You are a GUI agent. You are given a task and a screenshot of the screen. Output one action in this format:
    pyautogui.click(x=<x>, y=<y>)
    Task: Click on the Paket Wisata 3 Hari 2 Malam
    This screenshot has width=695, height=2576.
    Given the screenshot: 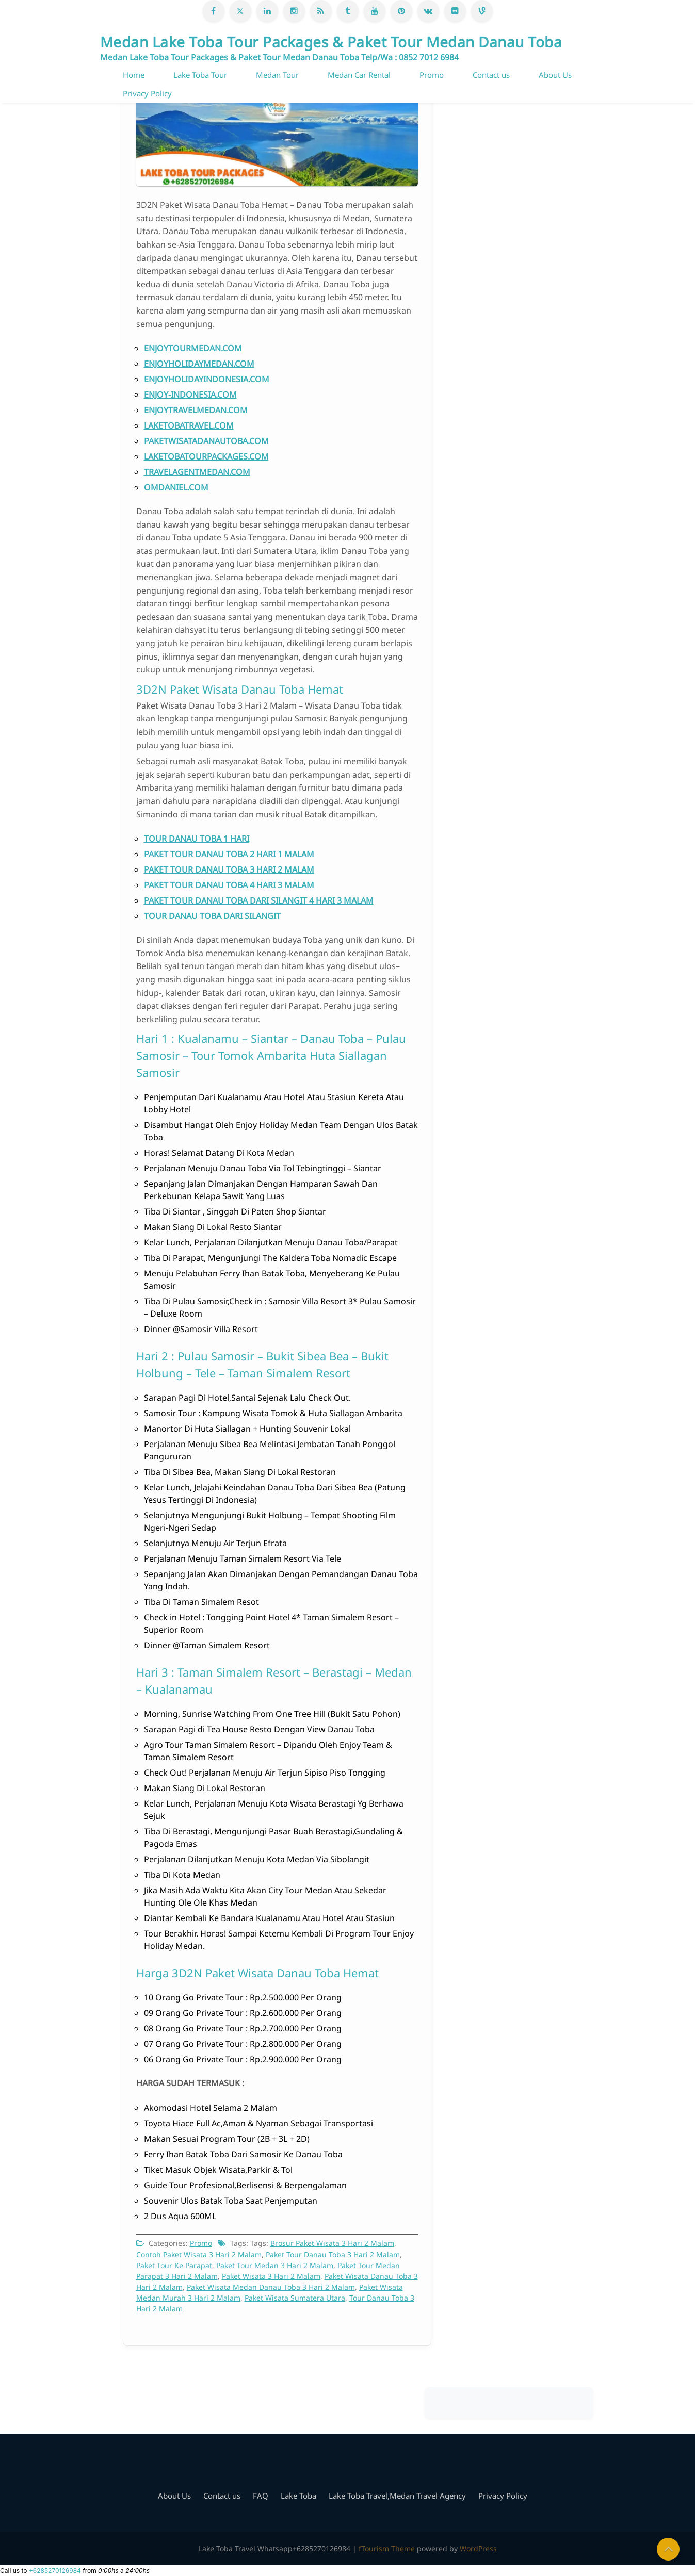 What is the action you would take?
    pyautogui.click(x=271, y=2276)
    